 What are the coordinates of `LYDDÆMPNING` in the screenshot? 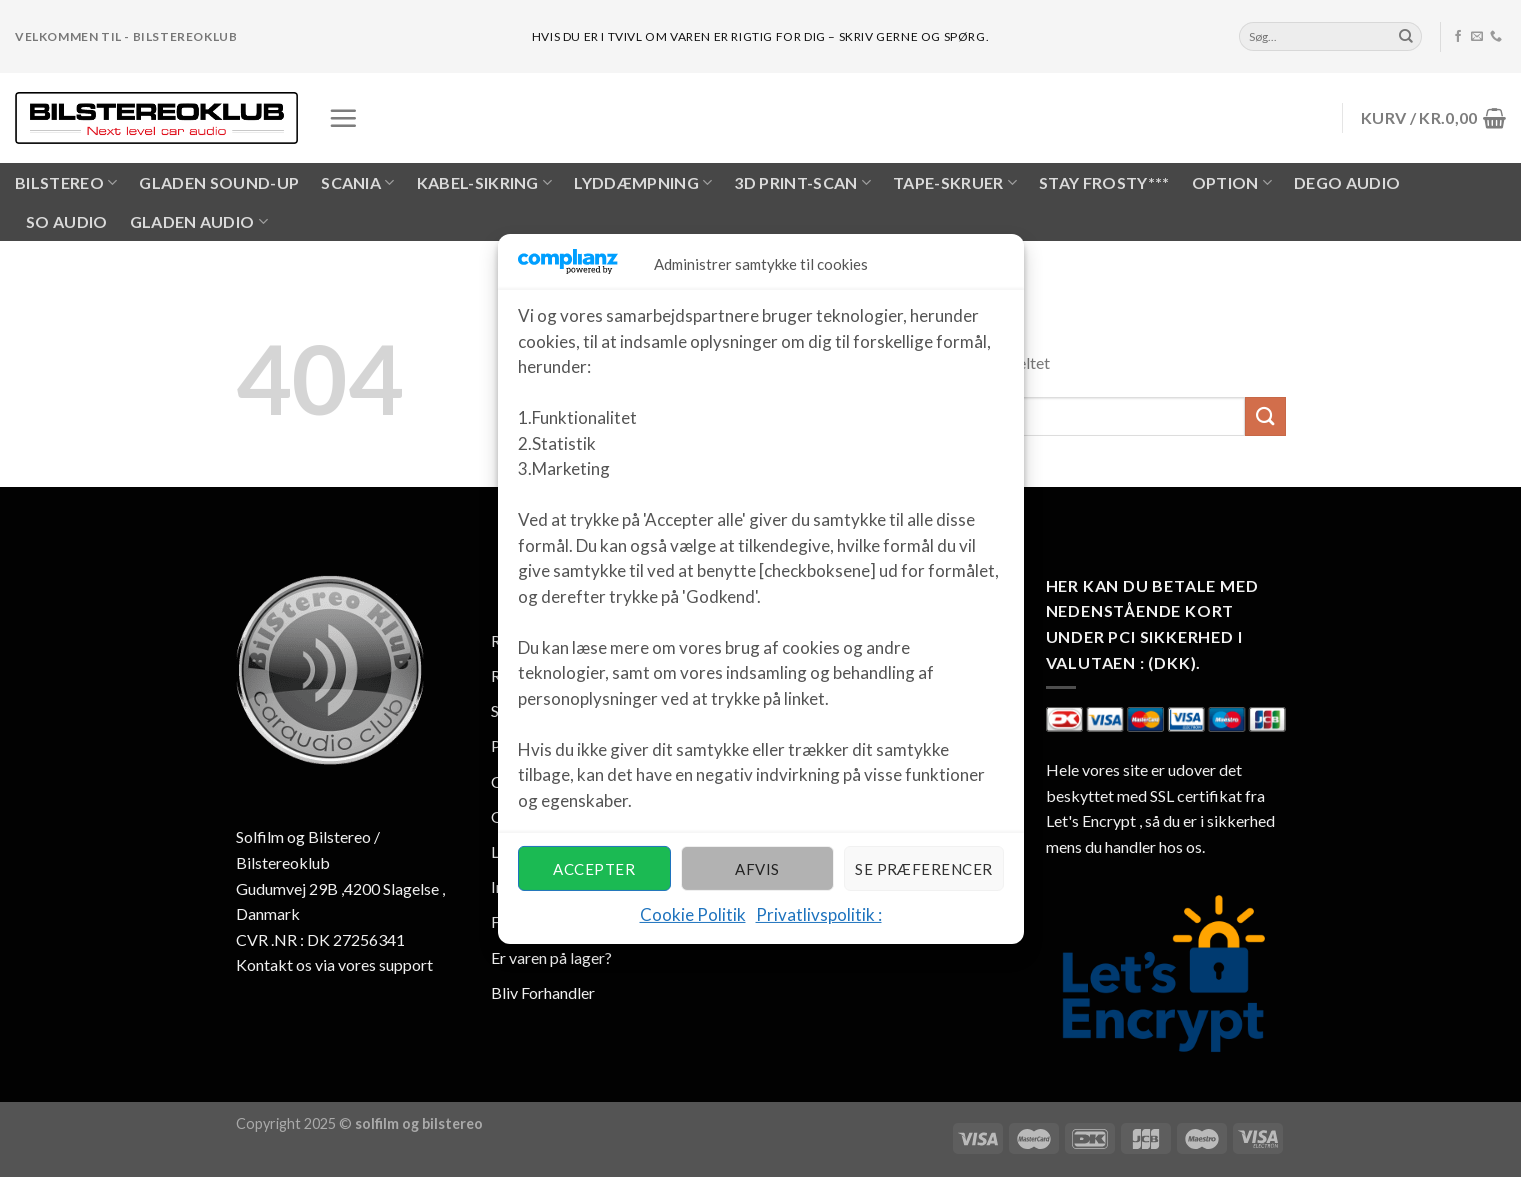 It's located at (643, 183).